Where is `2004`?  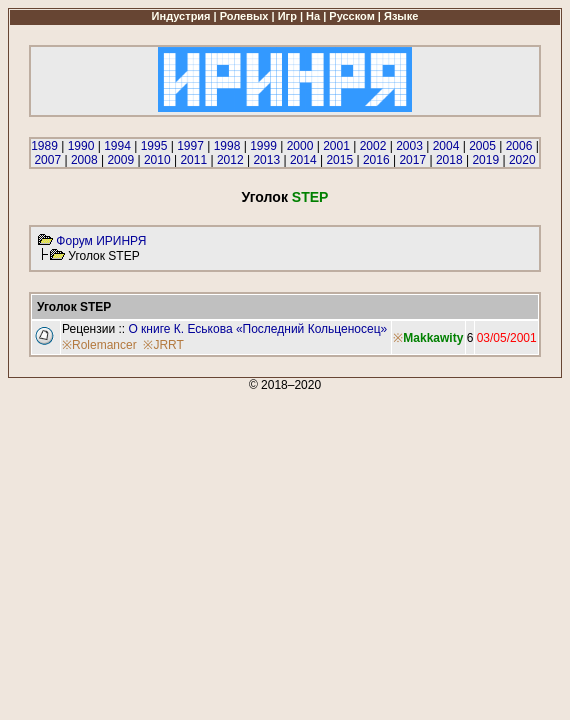
2004 is located at coordinates (446, 146).